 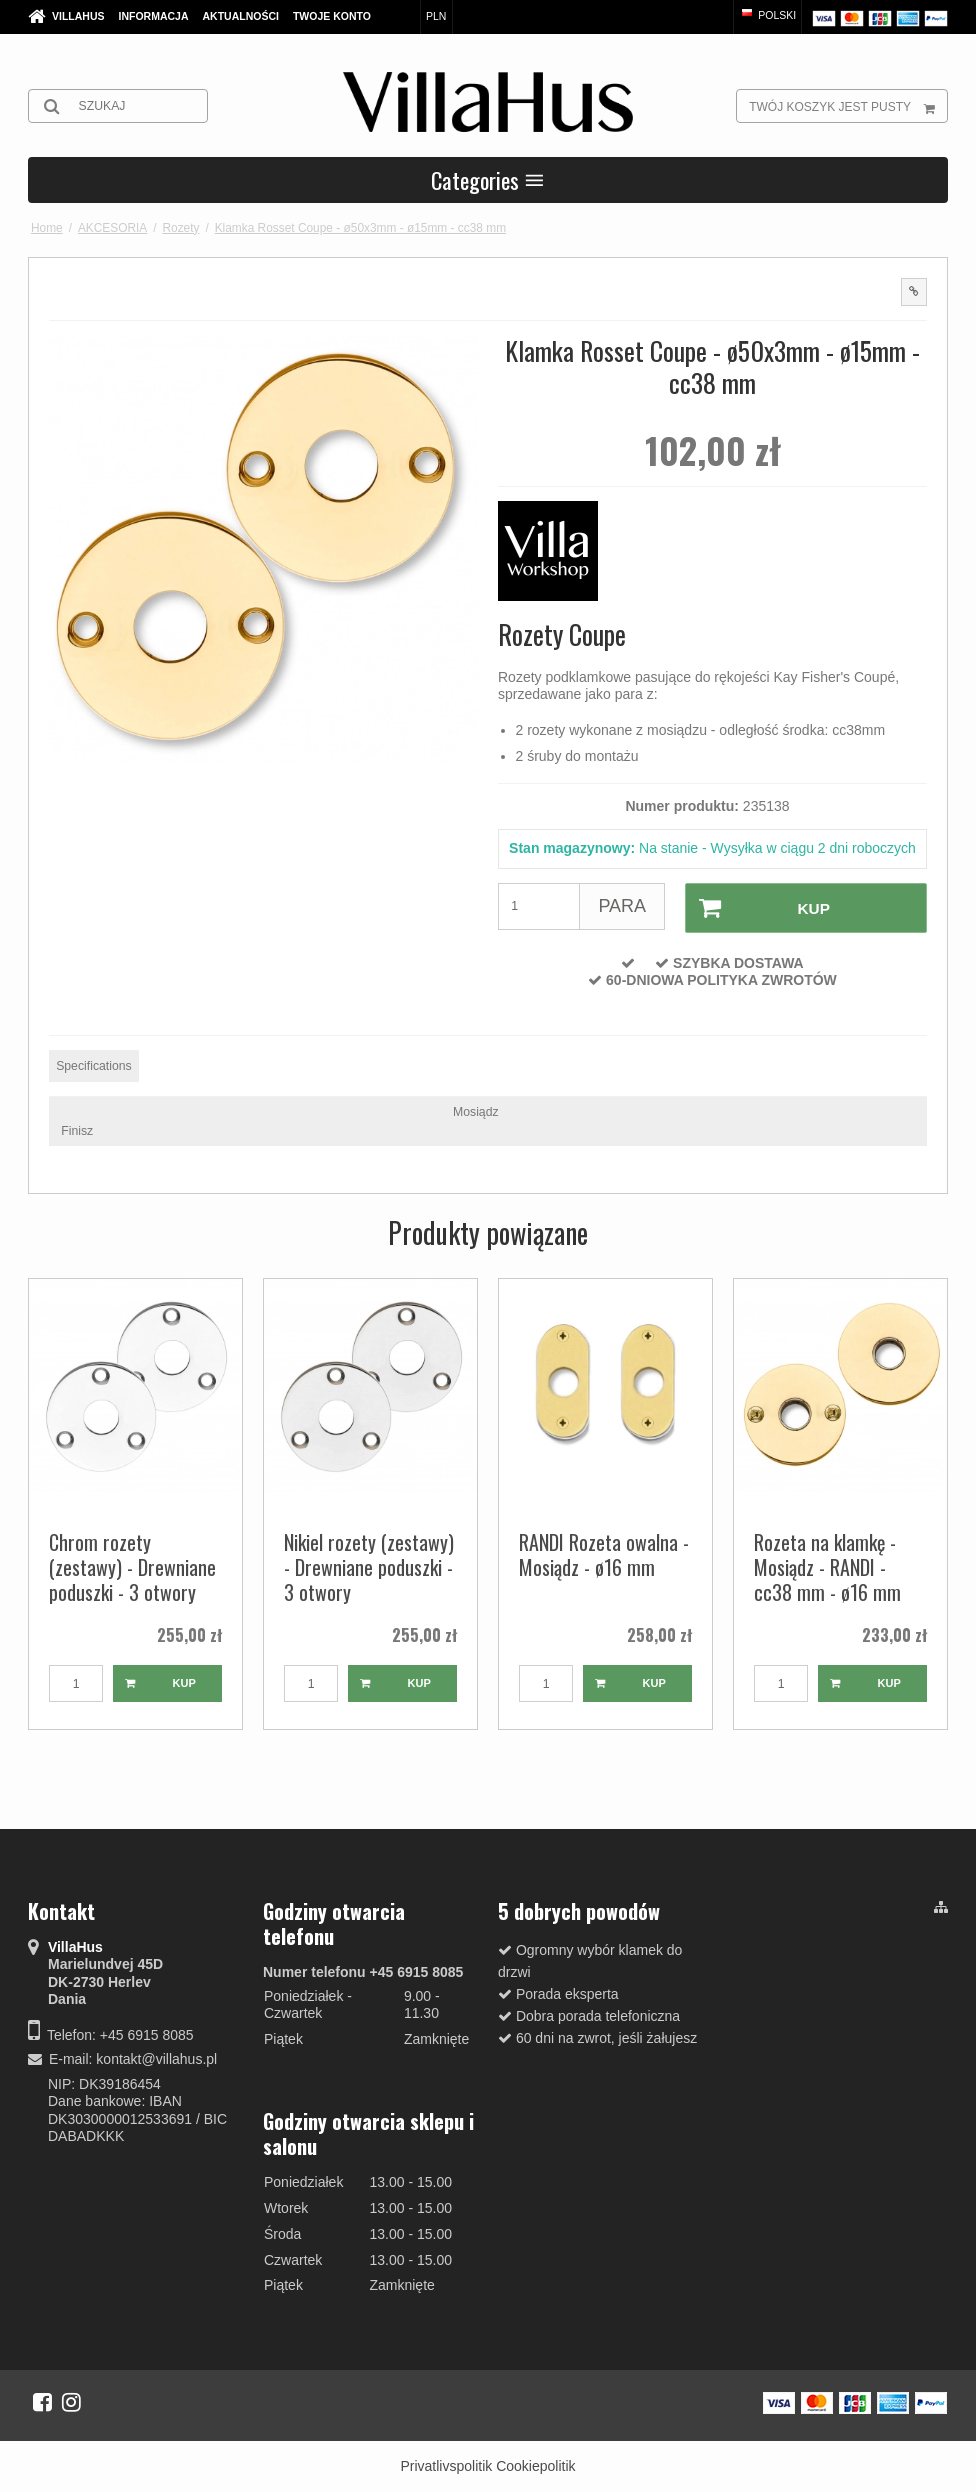 What do you see at coordinates (535, 2465) in the screenshot?
I see `Cookiepolitik` at bounding box center [535, 2465].